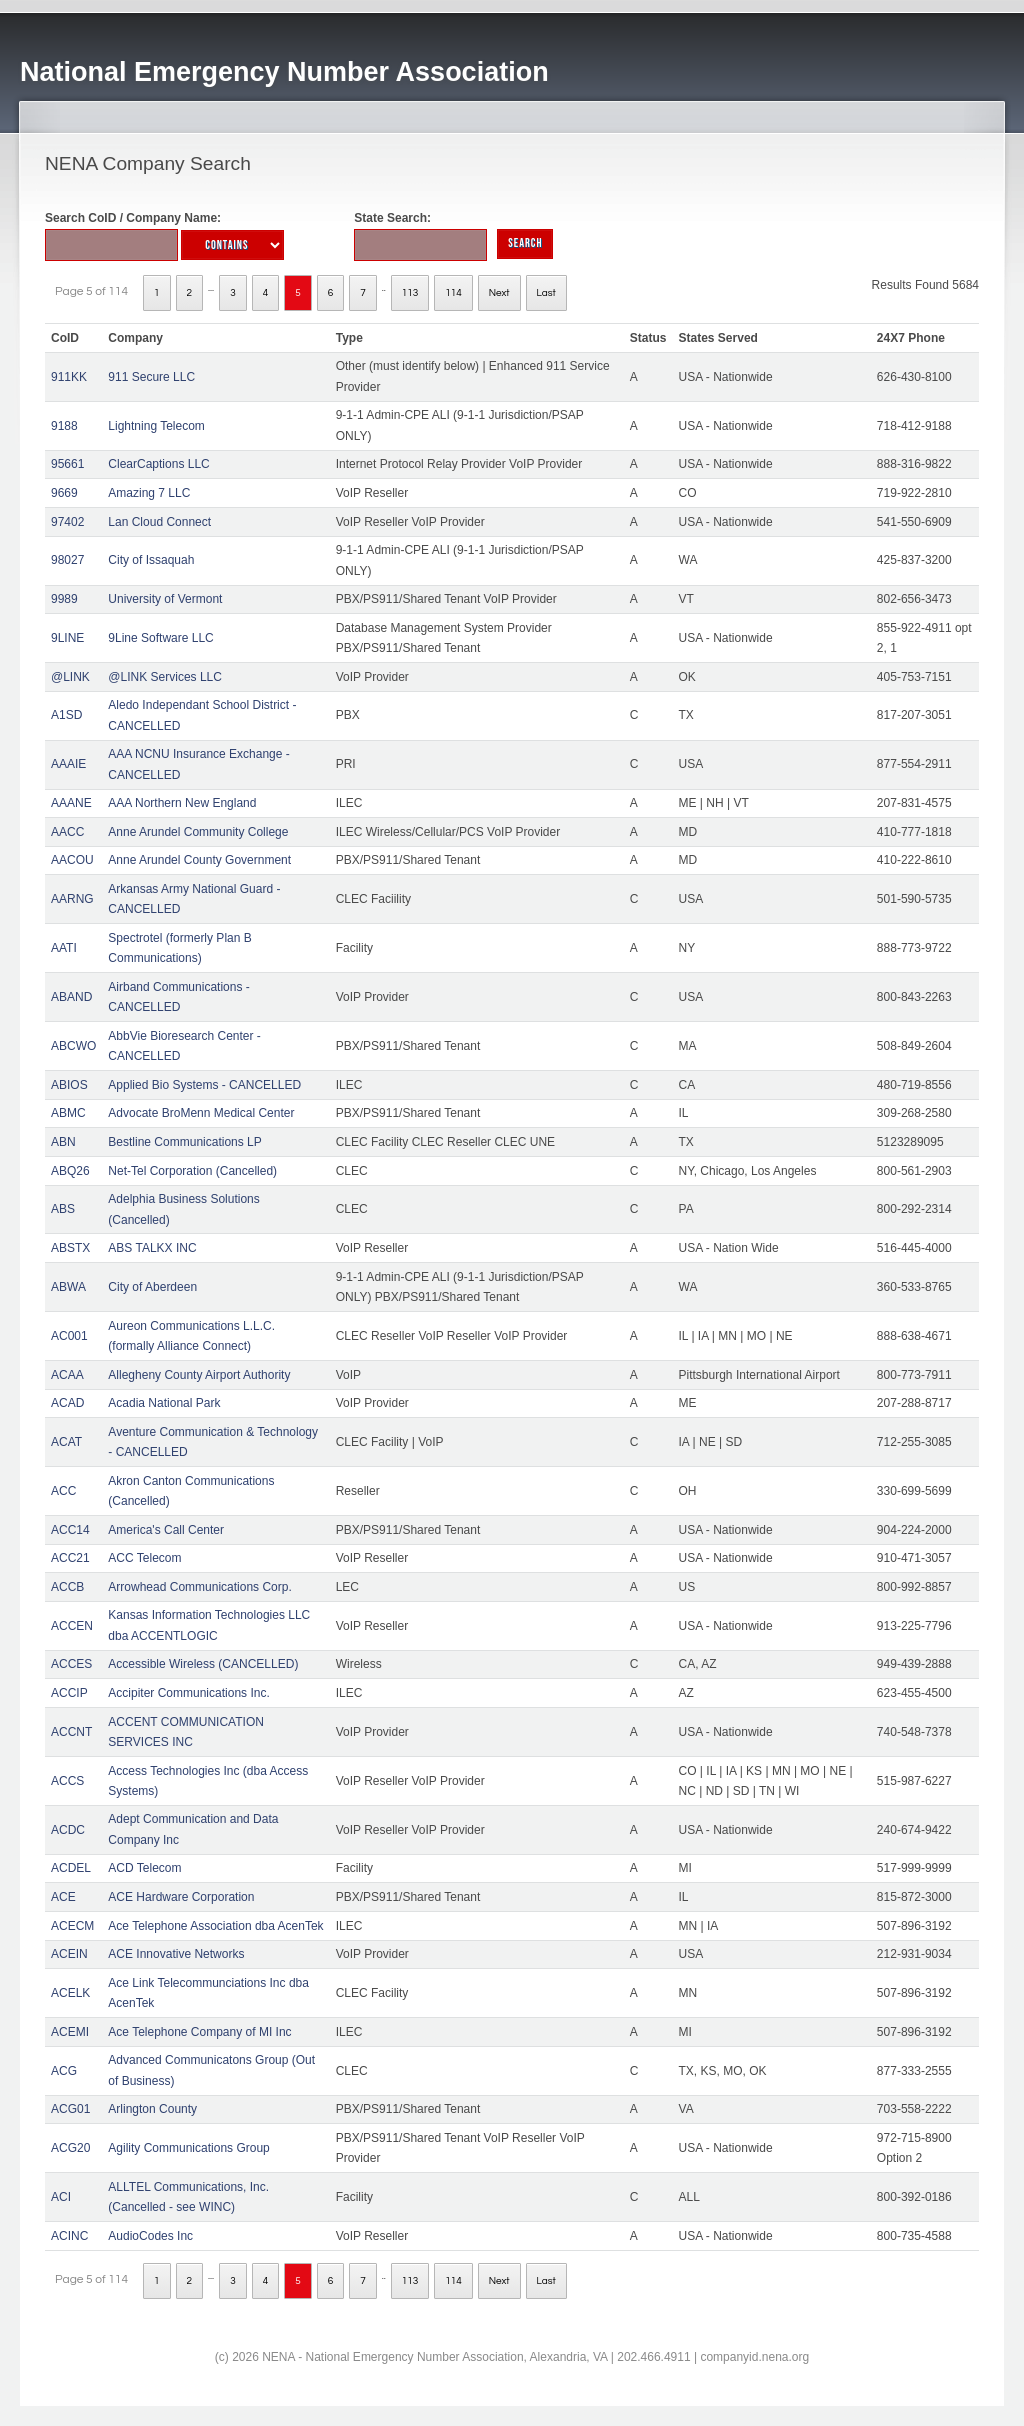 The height and width of the screenshot is (2426, 1024). I want to click on ACELK, so click(70, 1993).